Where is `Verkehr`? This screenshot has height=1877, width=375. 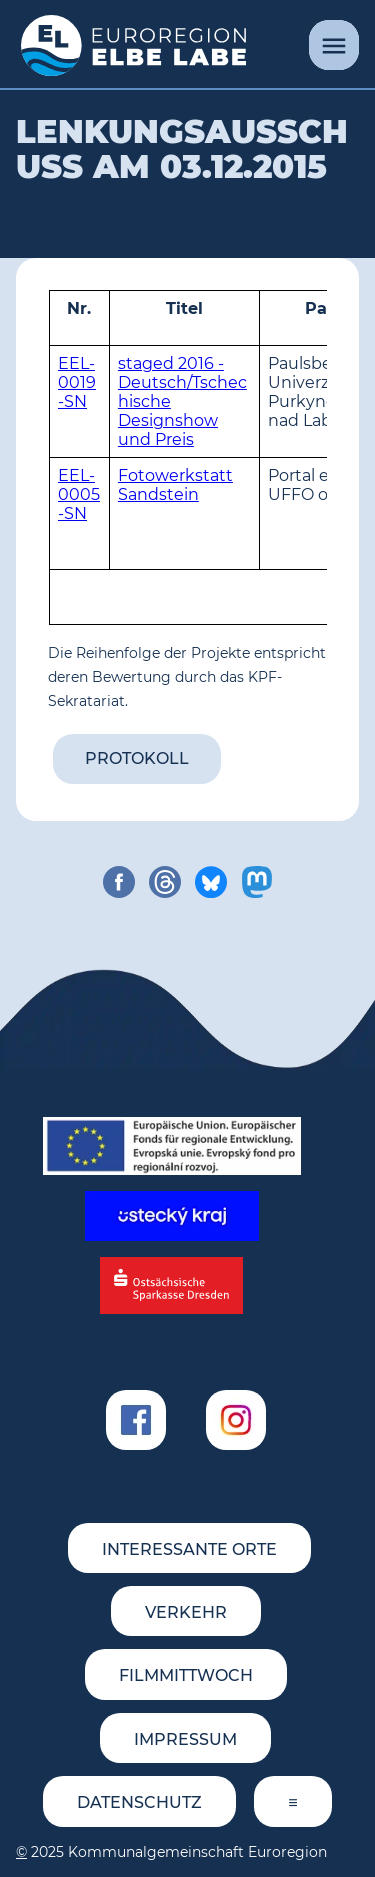
Verkehr is located at coordinates (186, 1612).